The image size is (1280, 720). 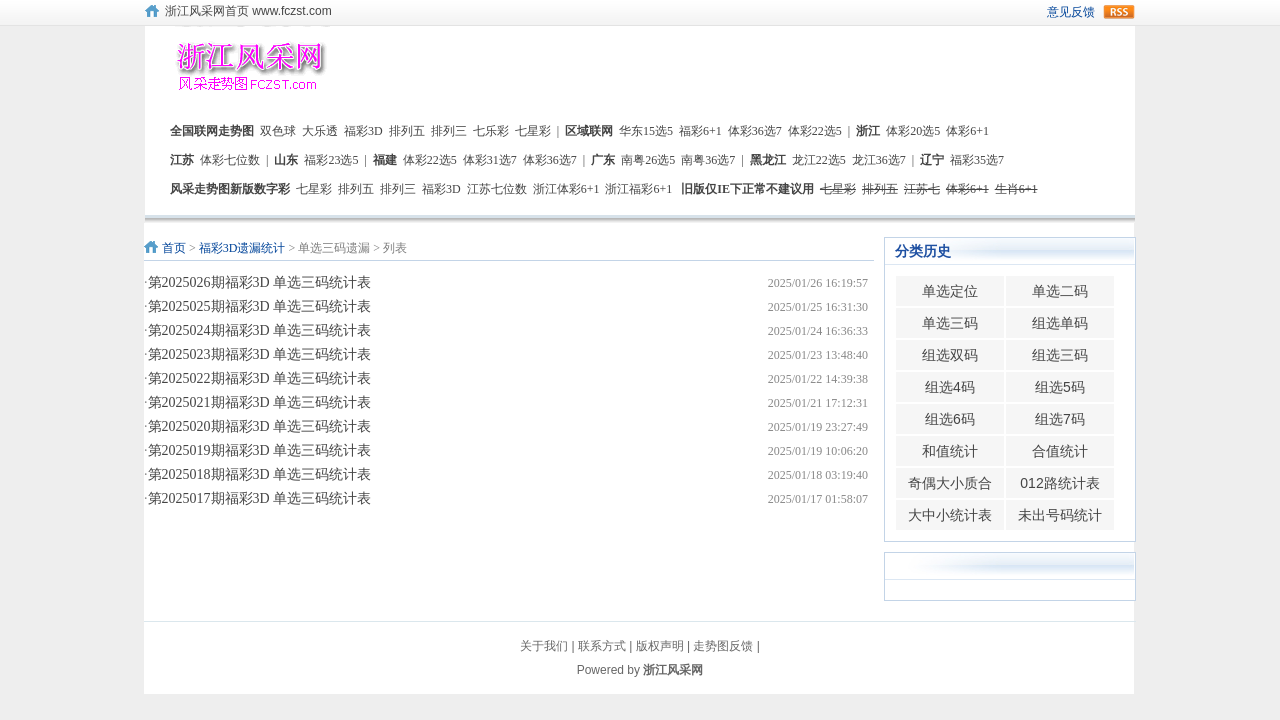 What do you see at coordinates (1119, 12) in the screenshot?
I see `rss` at bounding box center [1119, 12].